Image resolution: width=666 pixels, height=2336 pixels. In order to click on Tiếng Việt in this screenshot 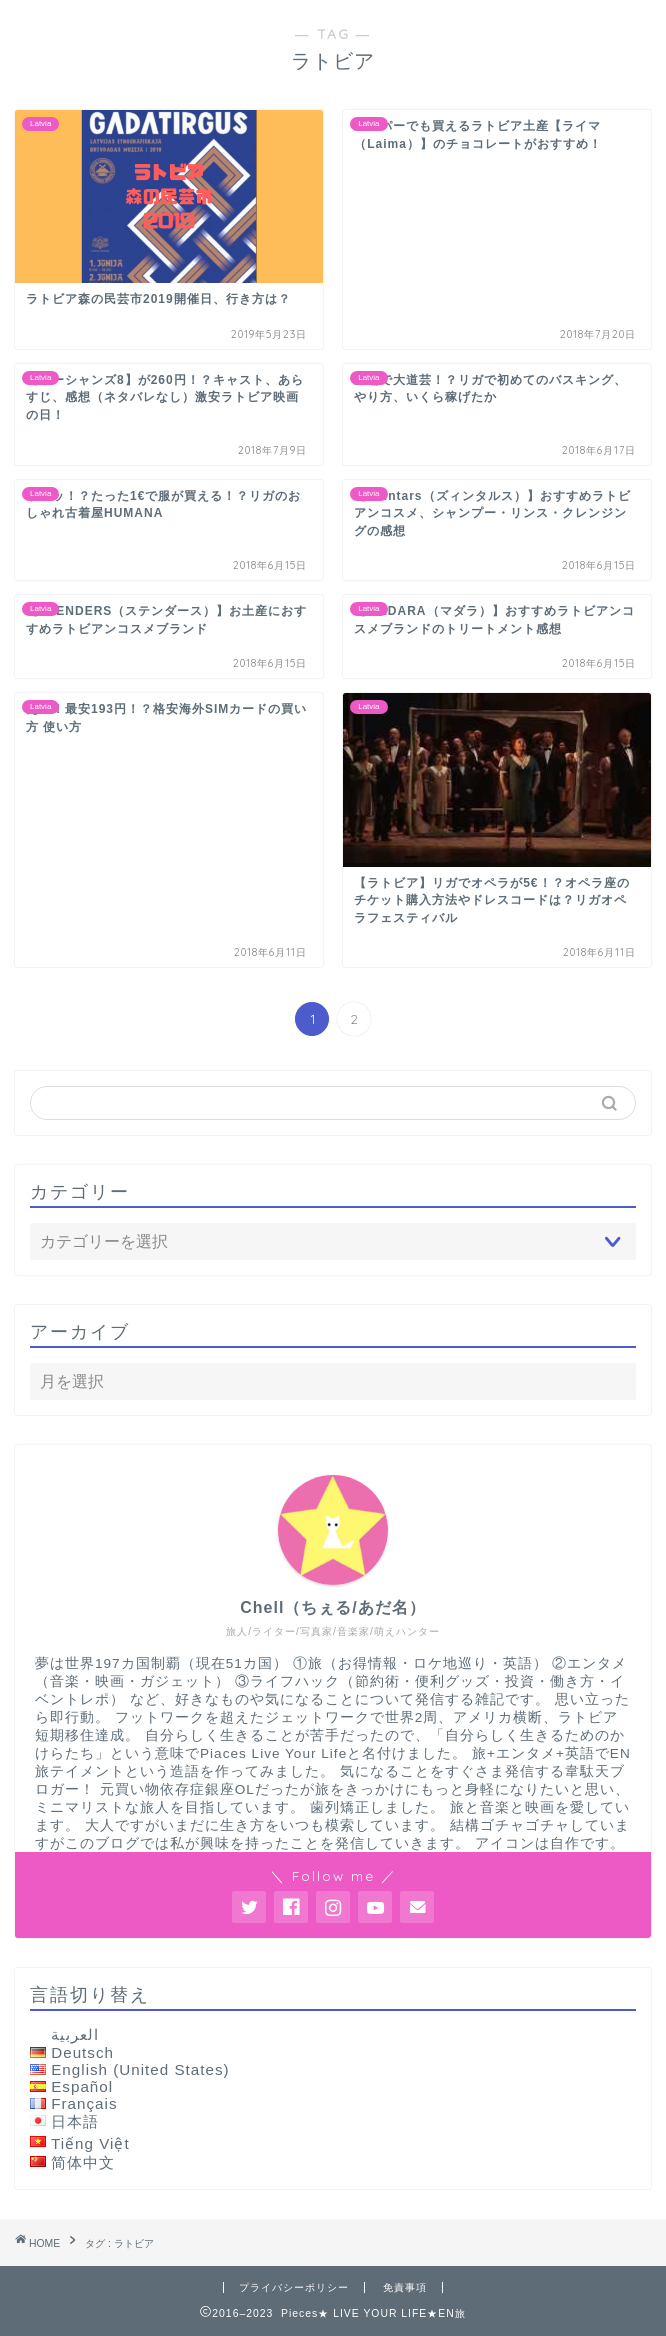, I will do `click(90, 2143)`.